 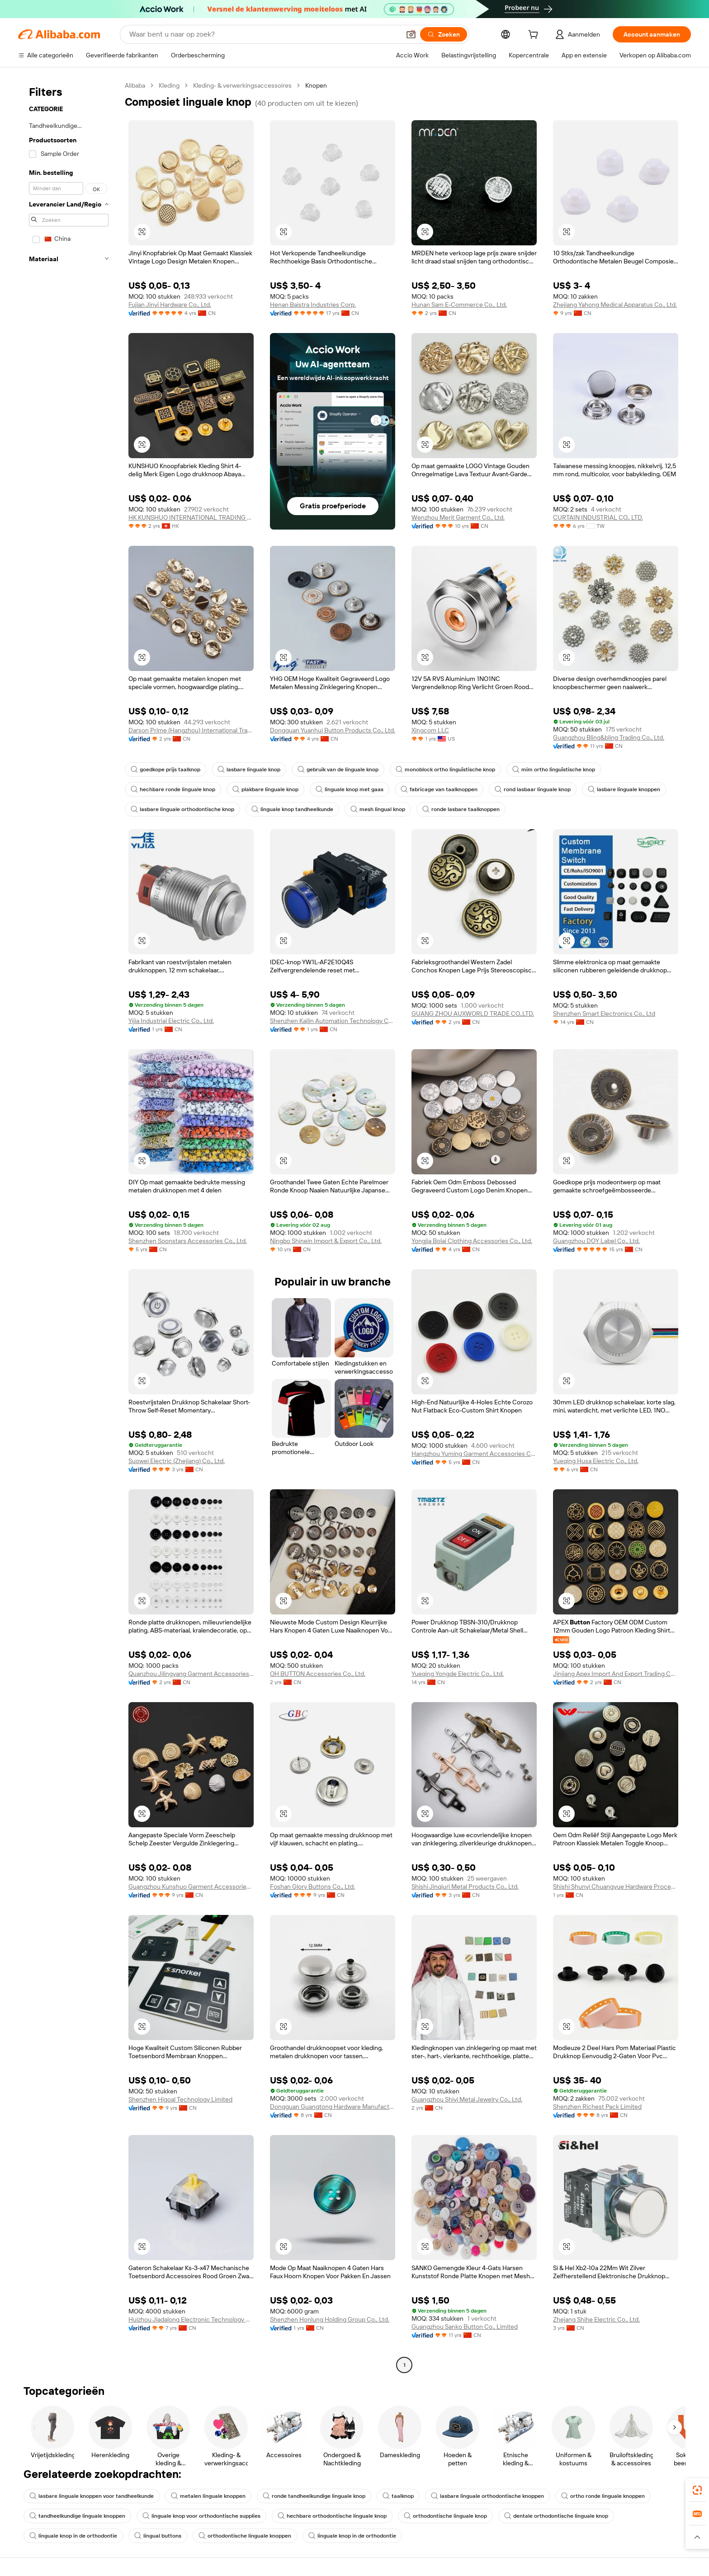 What do you see at coordinates (466, 2099) in the screenshot?
I see `Guangzhou Shiyi Metal Jewelry Co., Ltd.` at bounding box center [466, 2099].